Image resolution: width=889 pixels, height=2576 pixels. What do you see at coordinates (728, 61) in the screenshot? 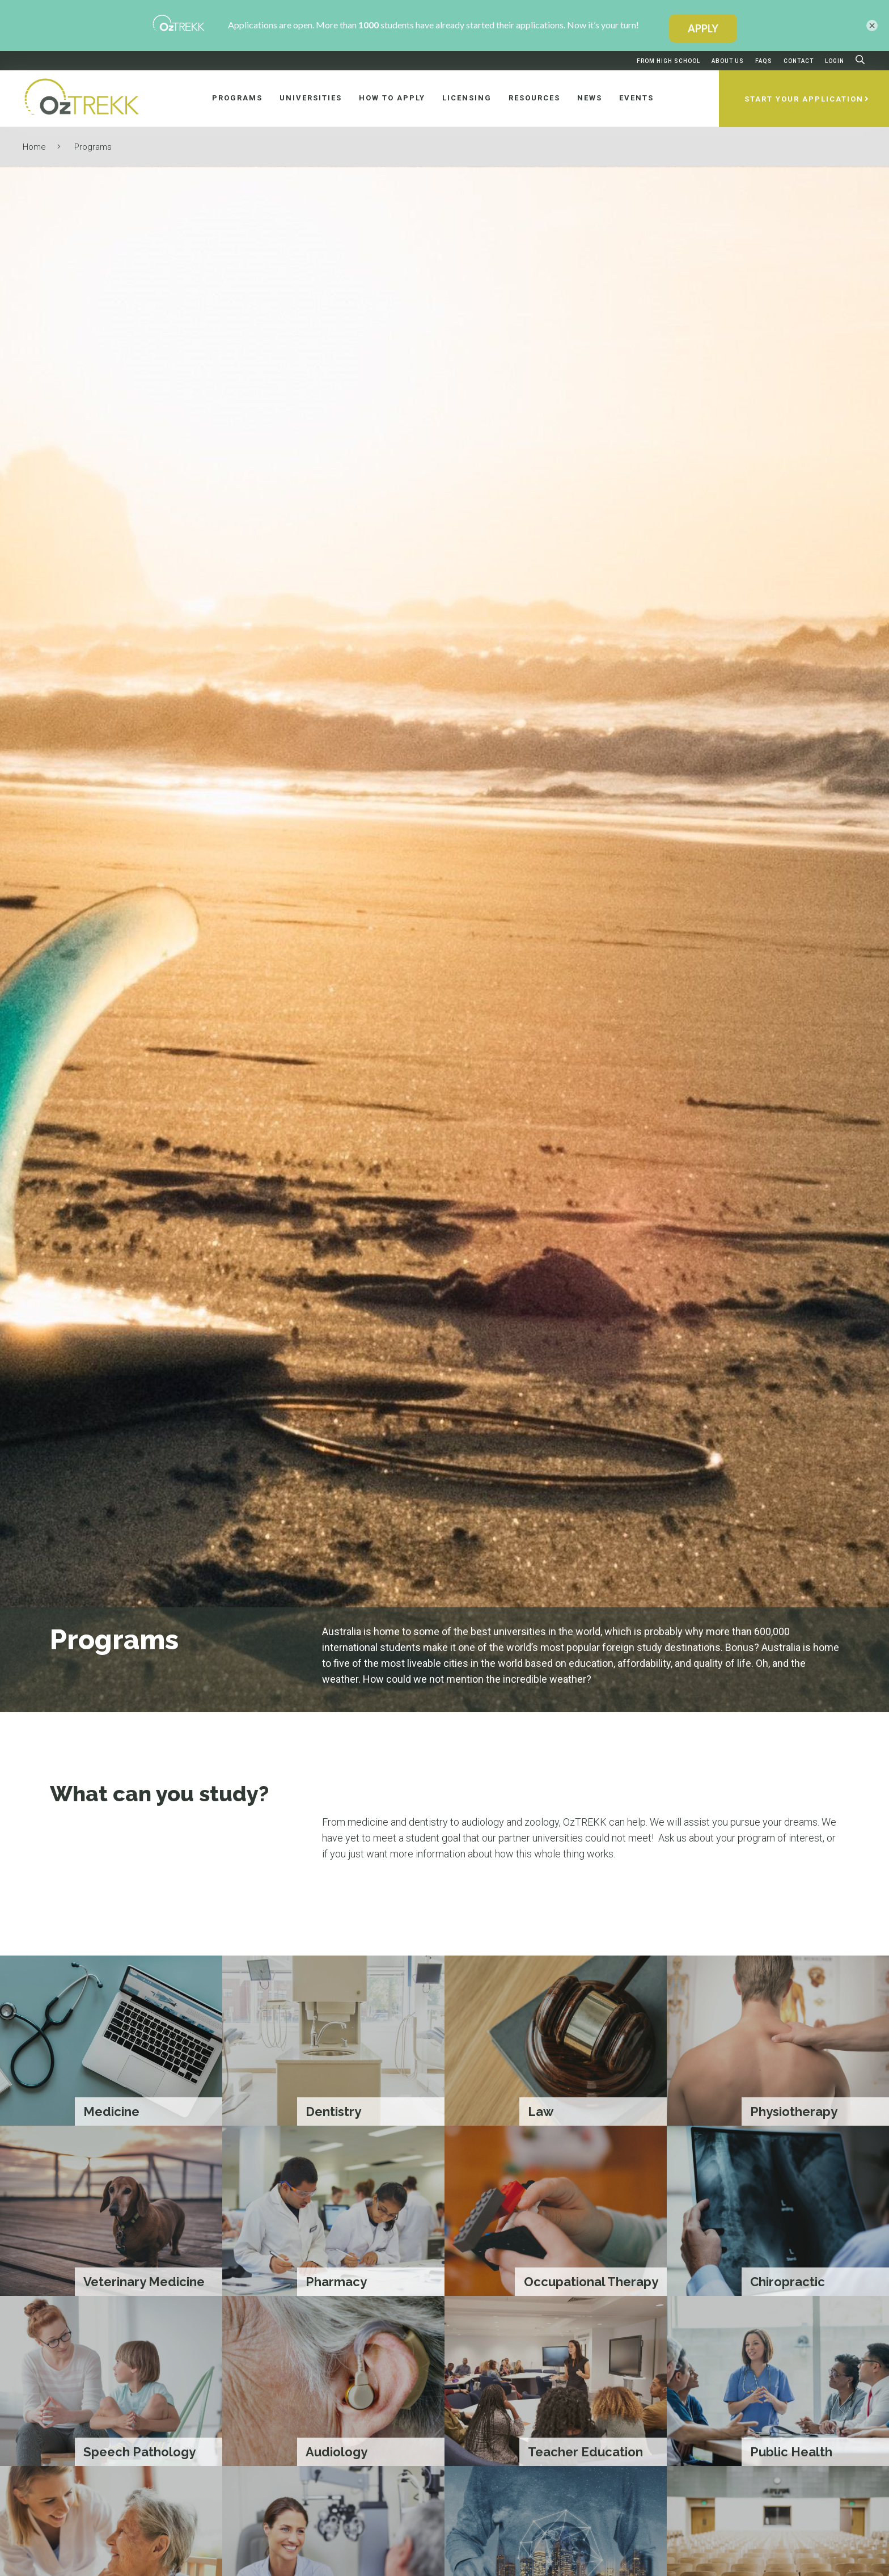
I see `About Us` at bounding box center [728, 61].